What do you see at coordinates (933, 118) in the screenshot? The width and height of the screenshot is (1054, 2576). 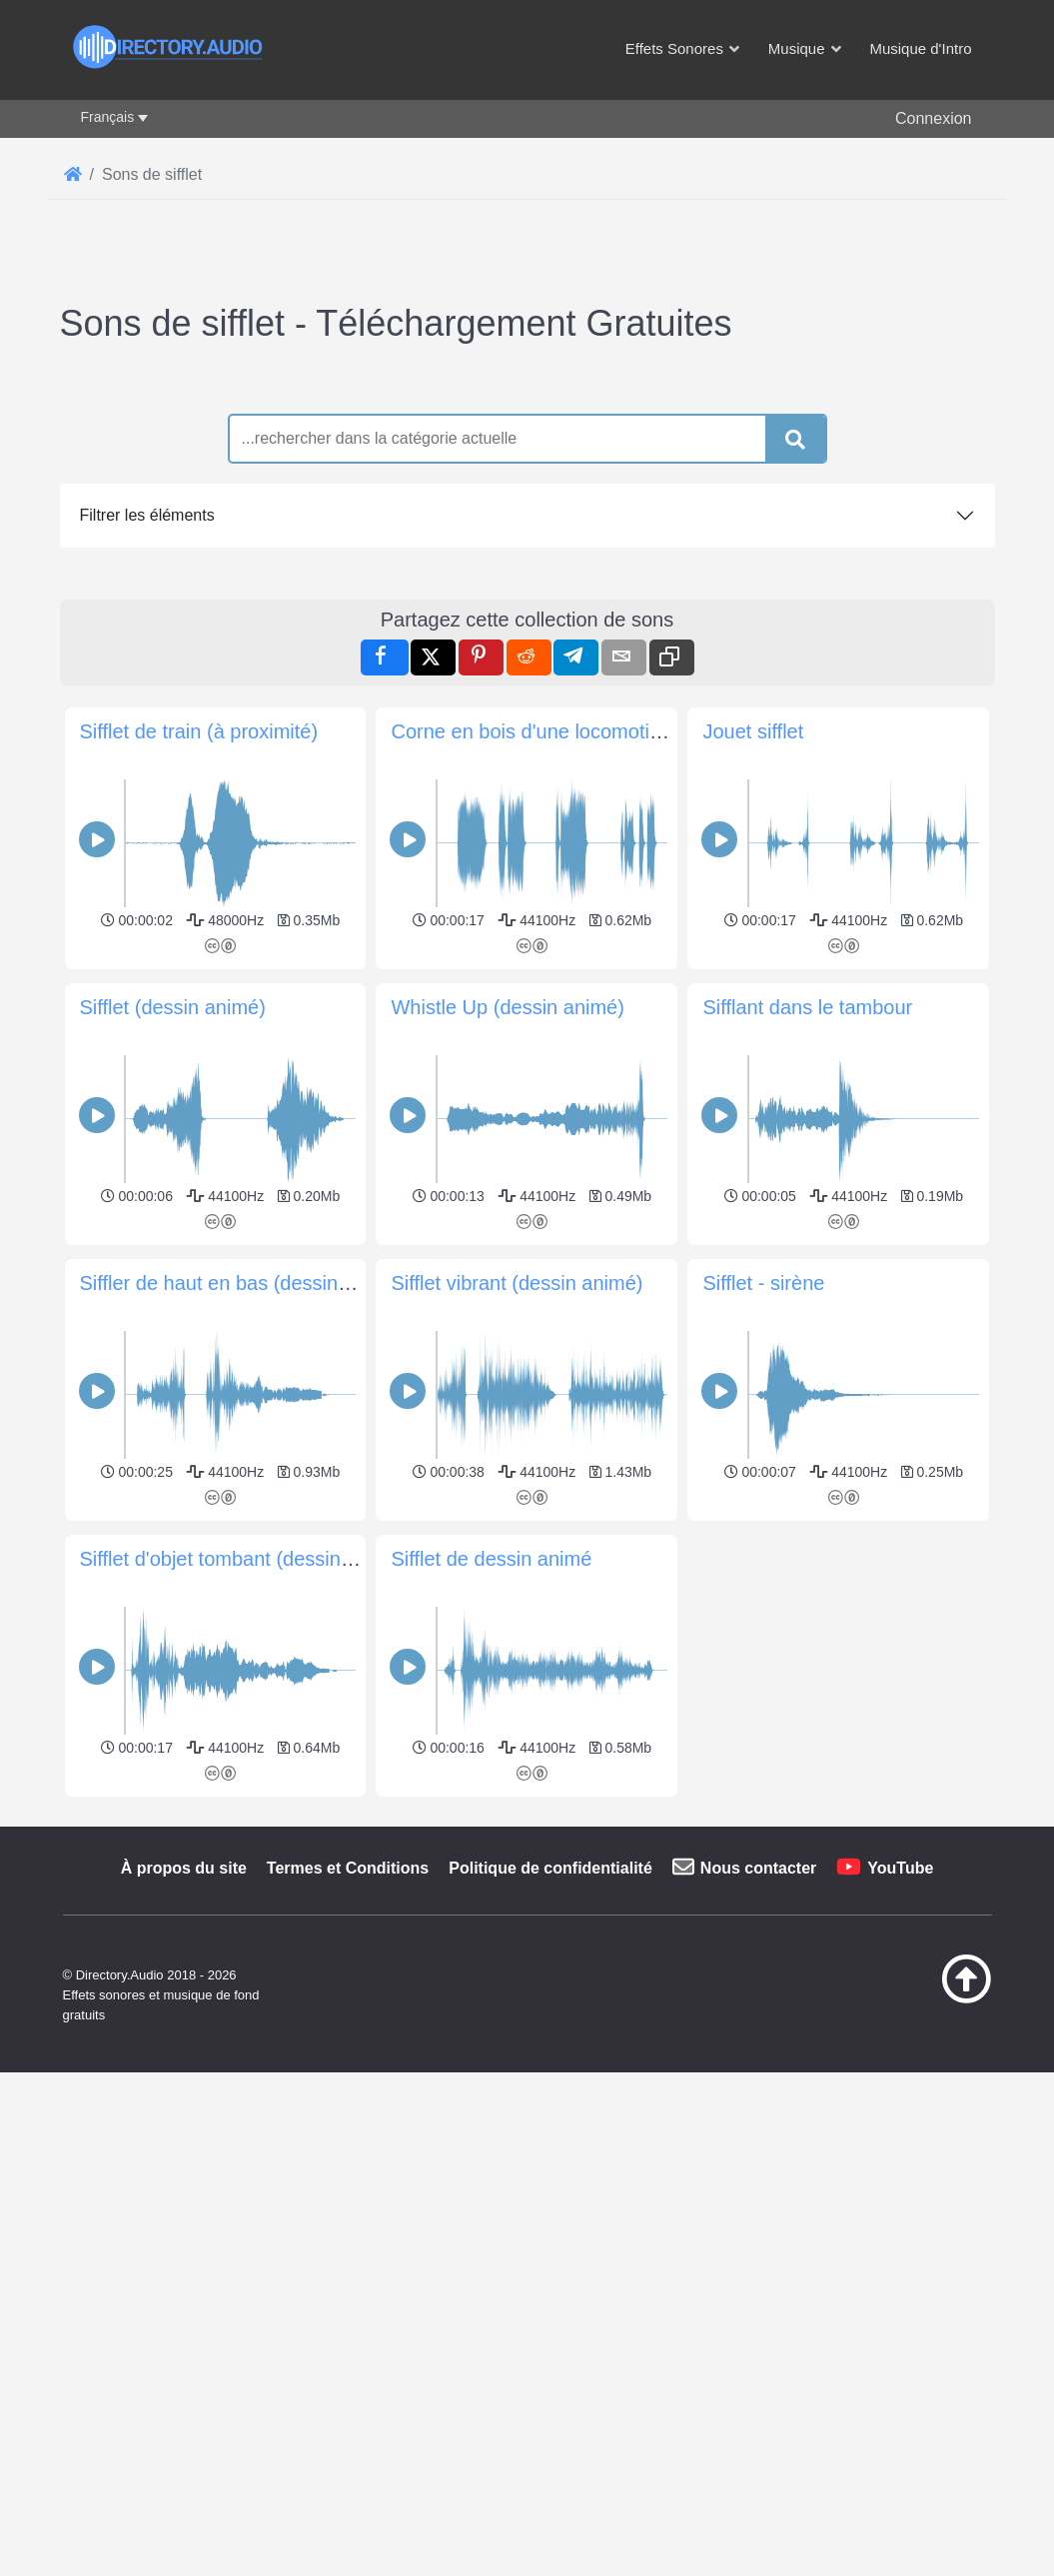 I see `Connexion` at bounding box center [933, 118].